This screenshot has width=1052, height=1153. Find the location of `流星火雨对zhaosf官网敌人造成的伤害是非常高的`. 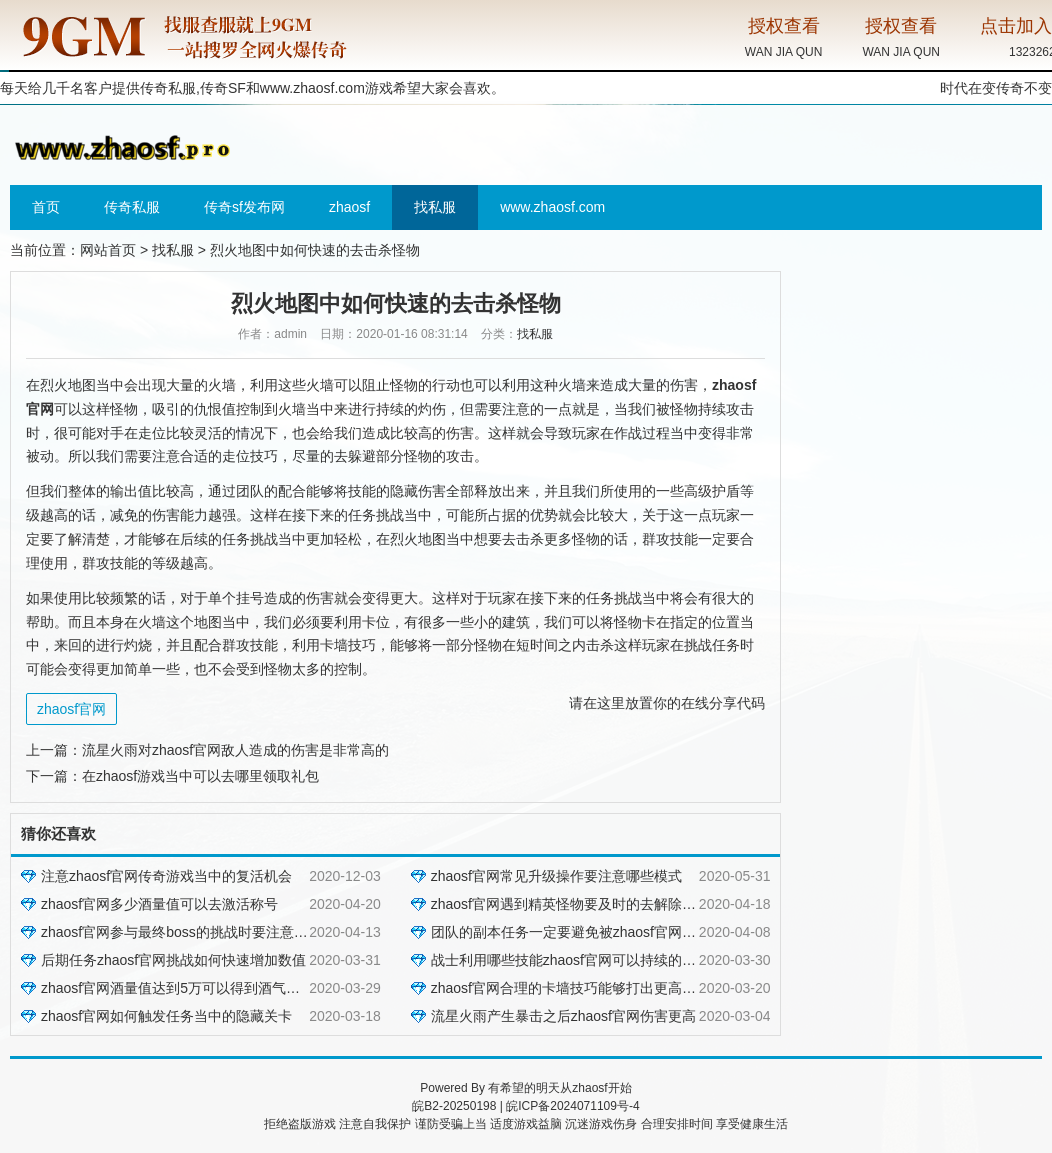

流星火雨对zhaosf官网敌人造成的伤害是非常高的 is located at coordinates (235, 750).